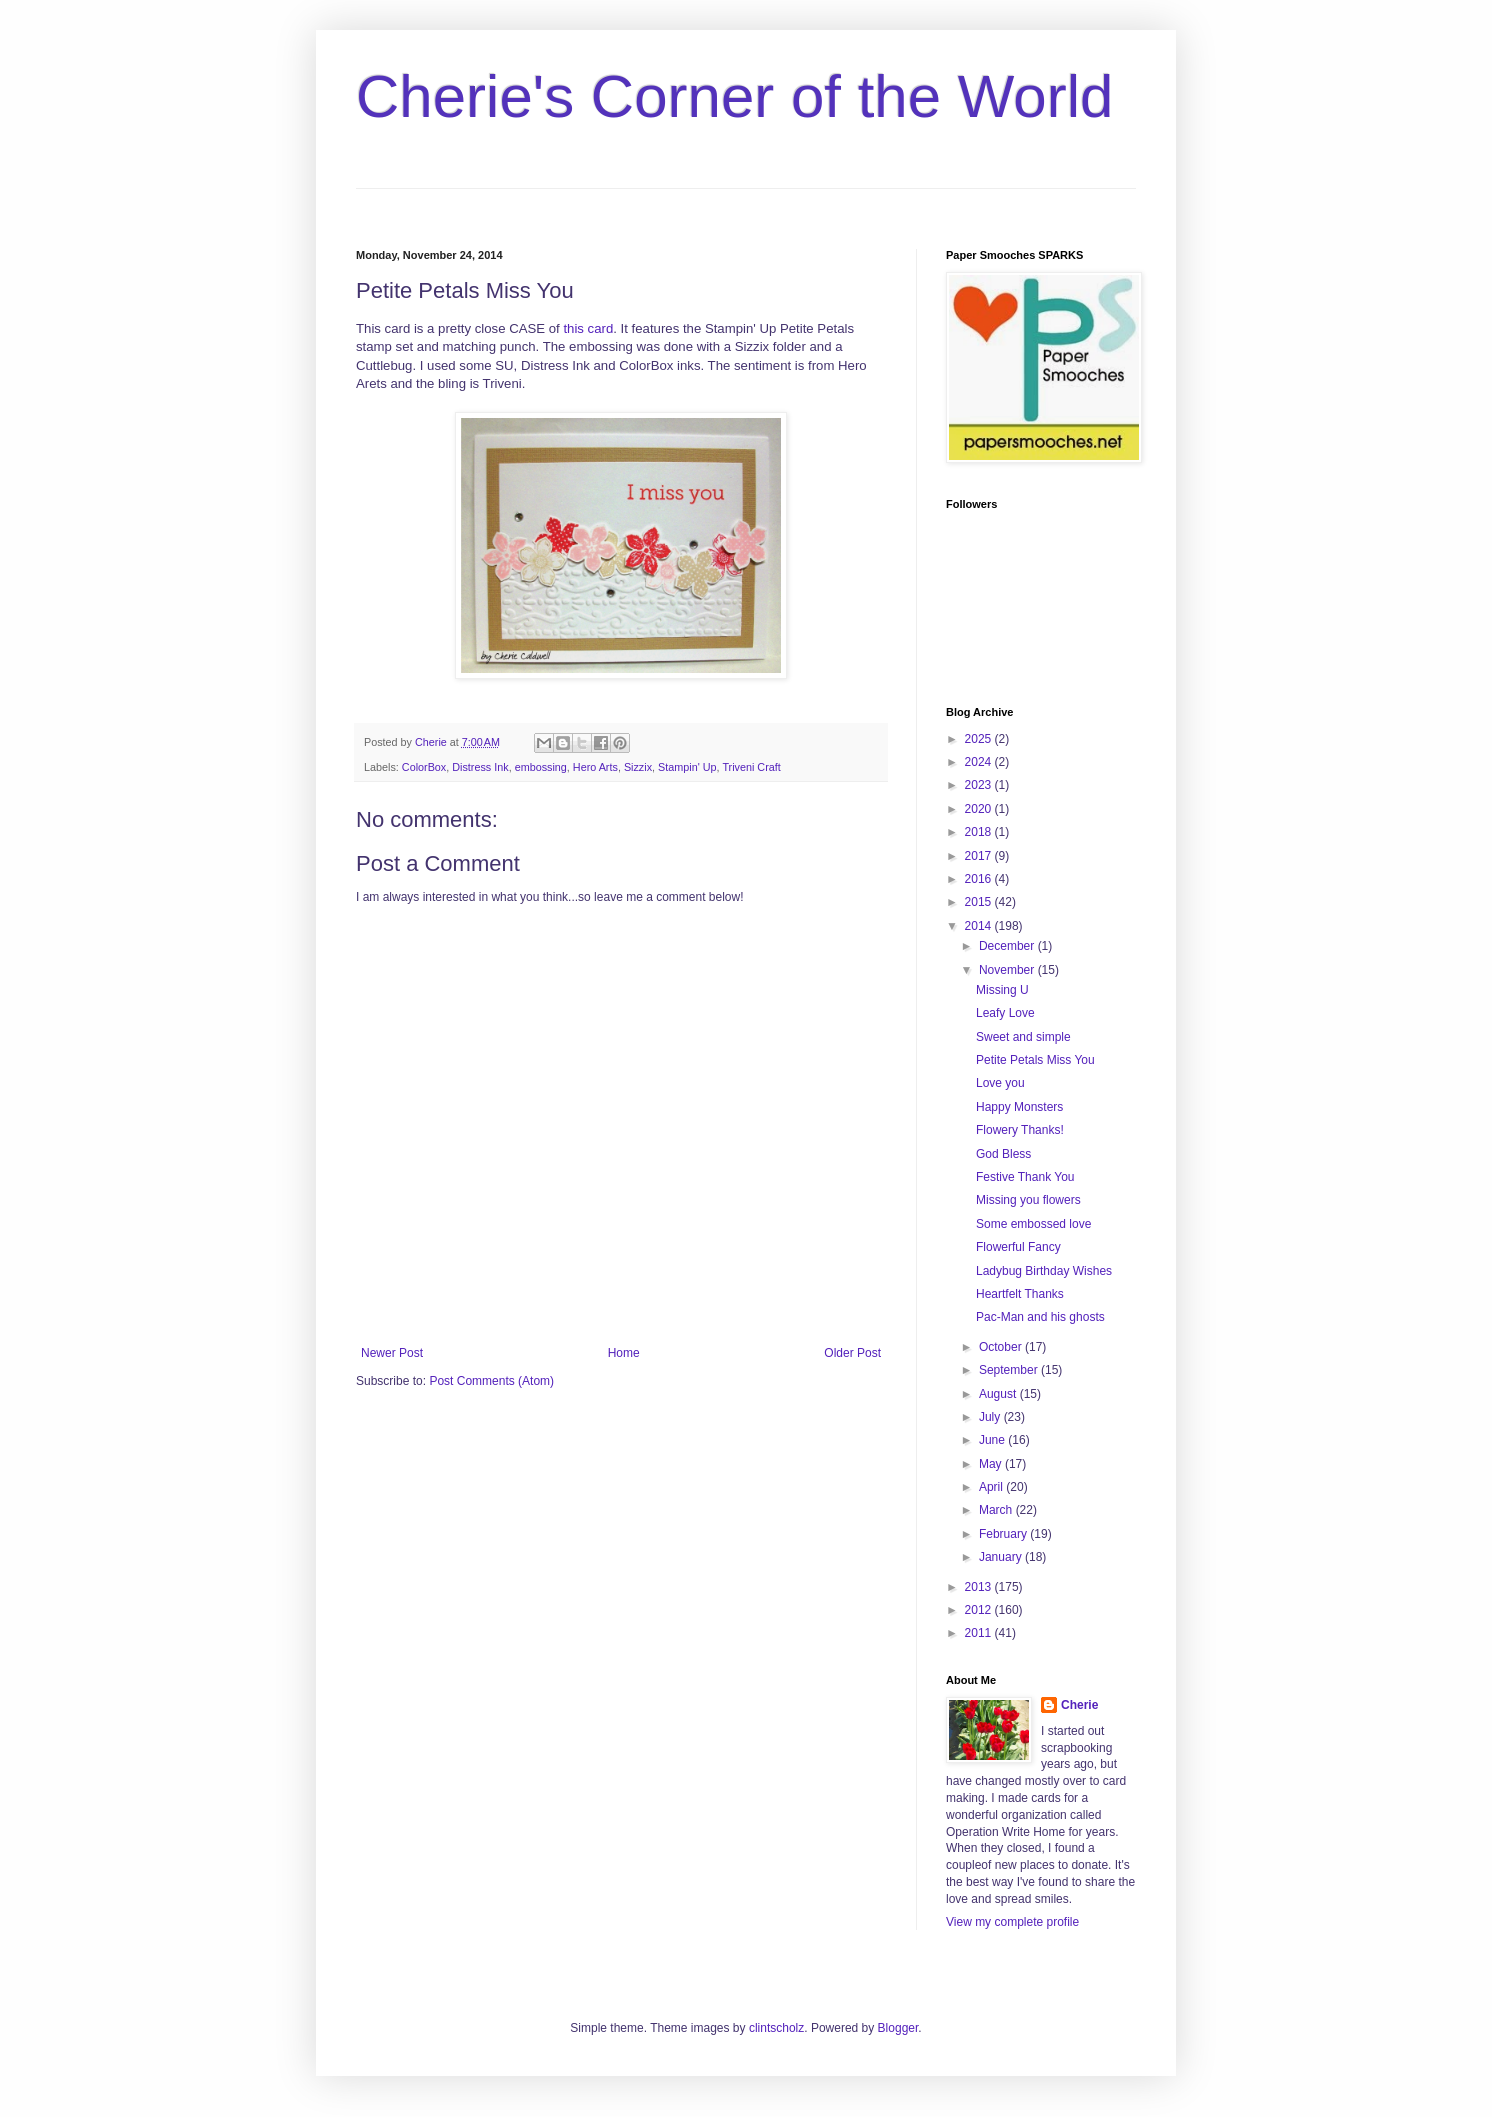 This screenshot has height=2117, width=1492. I want to click on 2024, so click(980, 762).